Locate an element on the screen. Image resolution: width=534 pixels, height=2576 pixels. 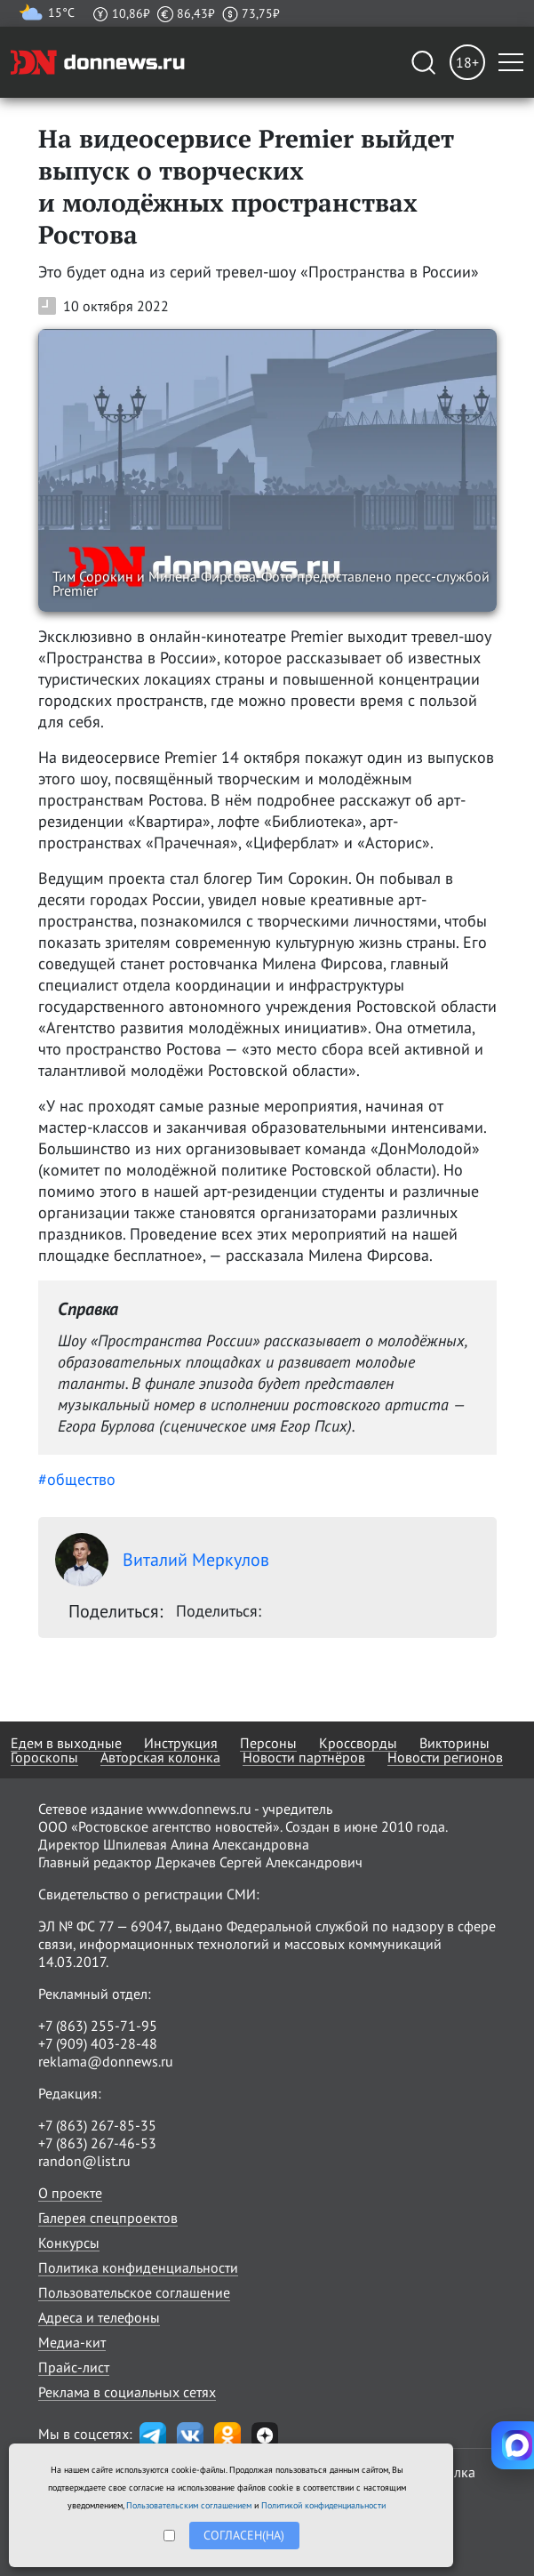
Персоны is located at coordinates (268, 1743).